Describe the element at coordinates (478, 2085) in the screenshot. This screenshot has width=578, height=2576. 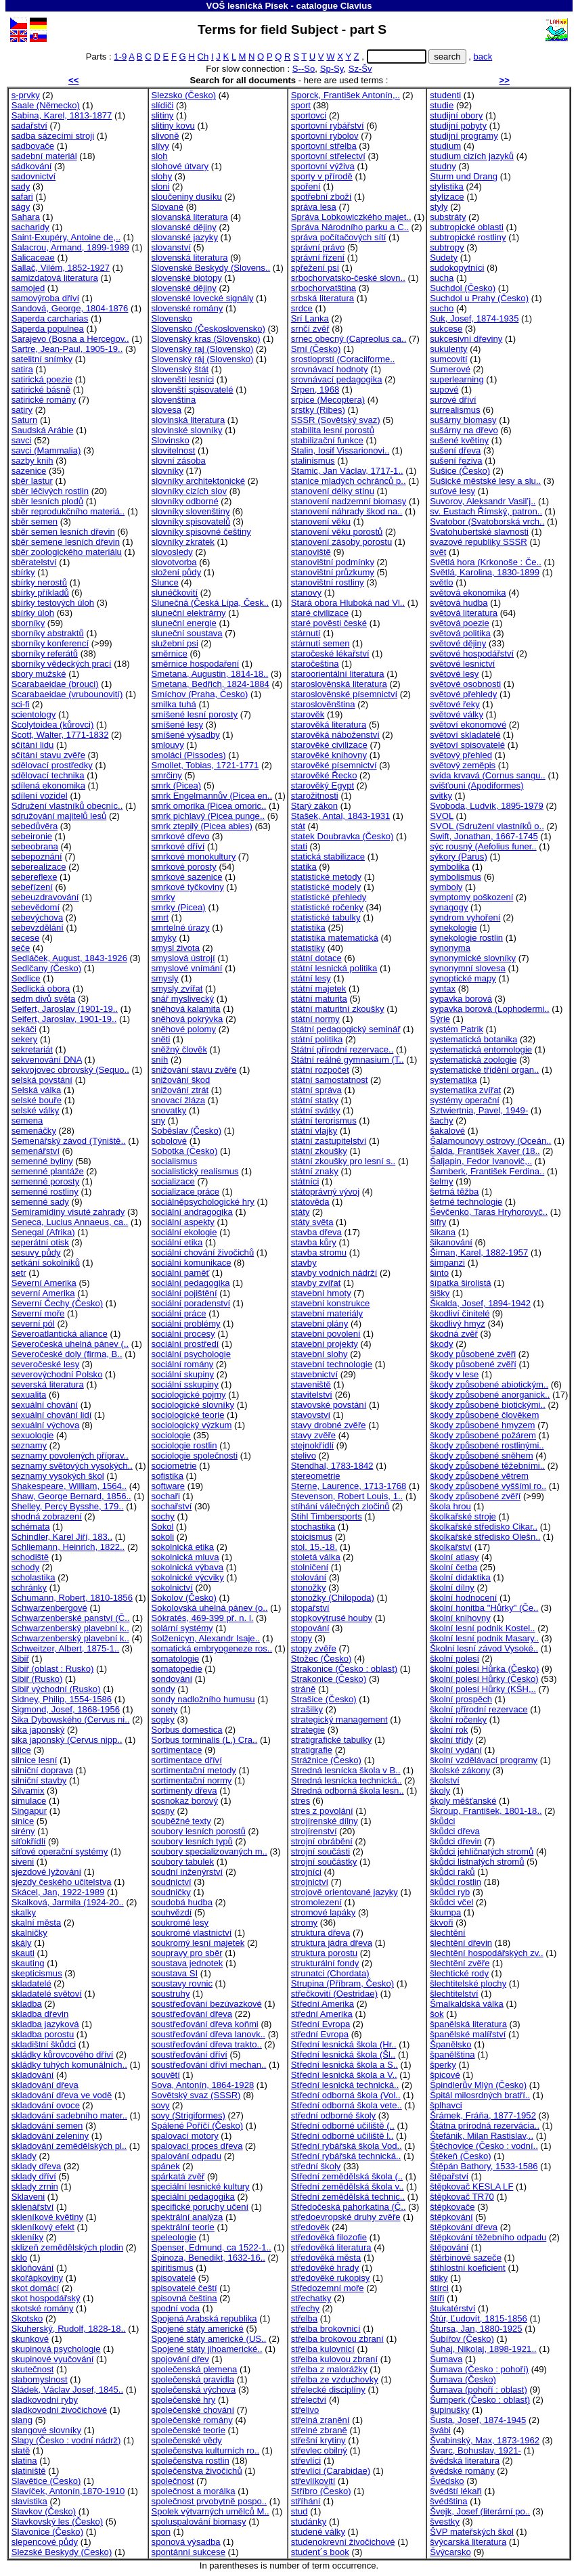
I see `Špindlerův Mlýn (Česko)` at that location.